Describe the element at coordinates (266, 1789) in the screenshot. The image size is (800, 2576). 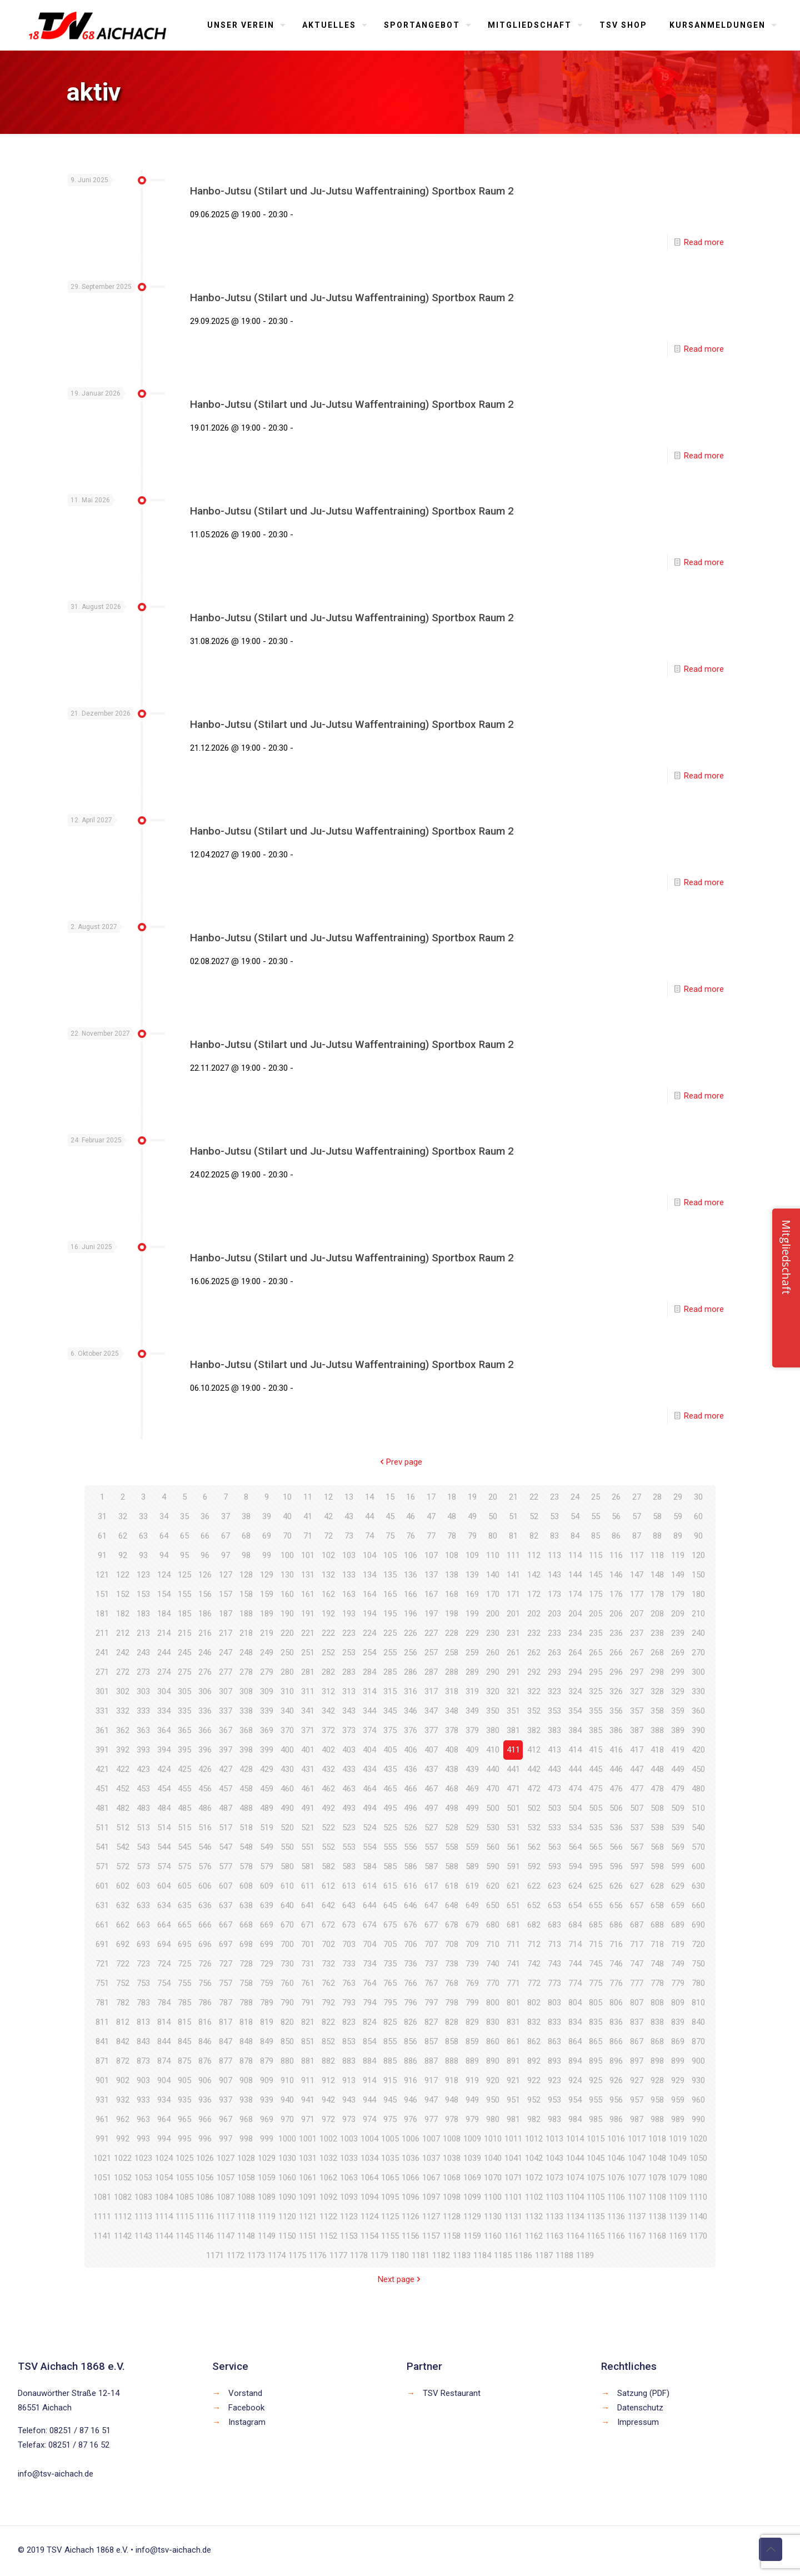
I see `459` at that location.